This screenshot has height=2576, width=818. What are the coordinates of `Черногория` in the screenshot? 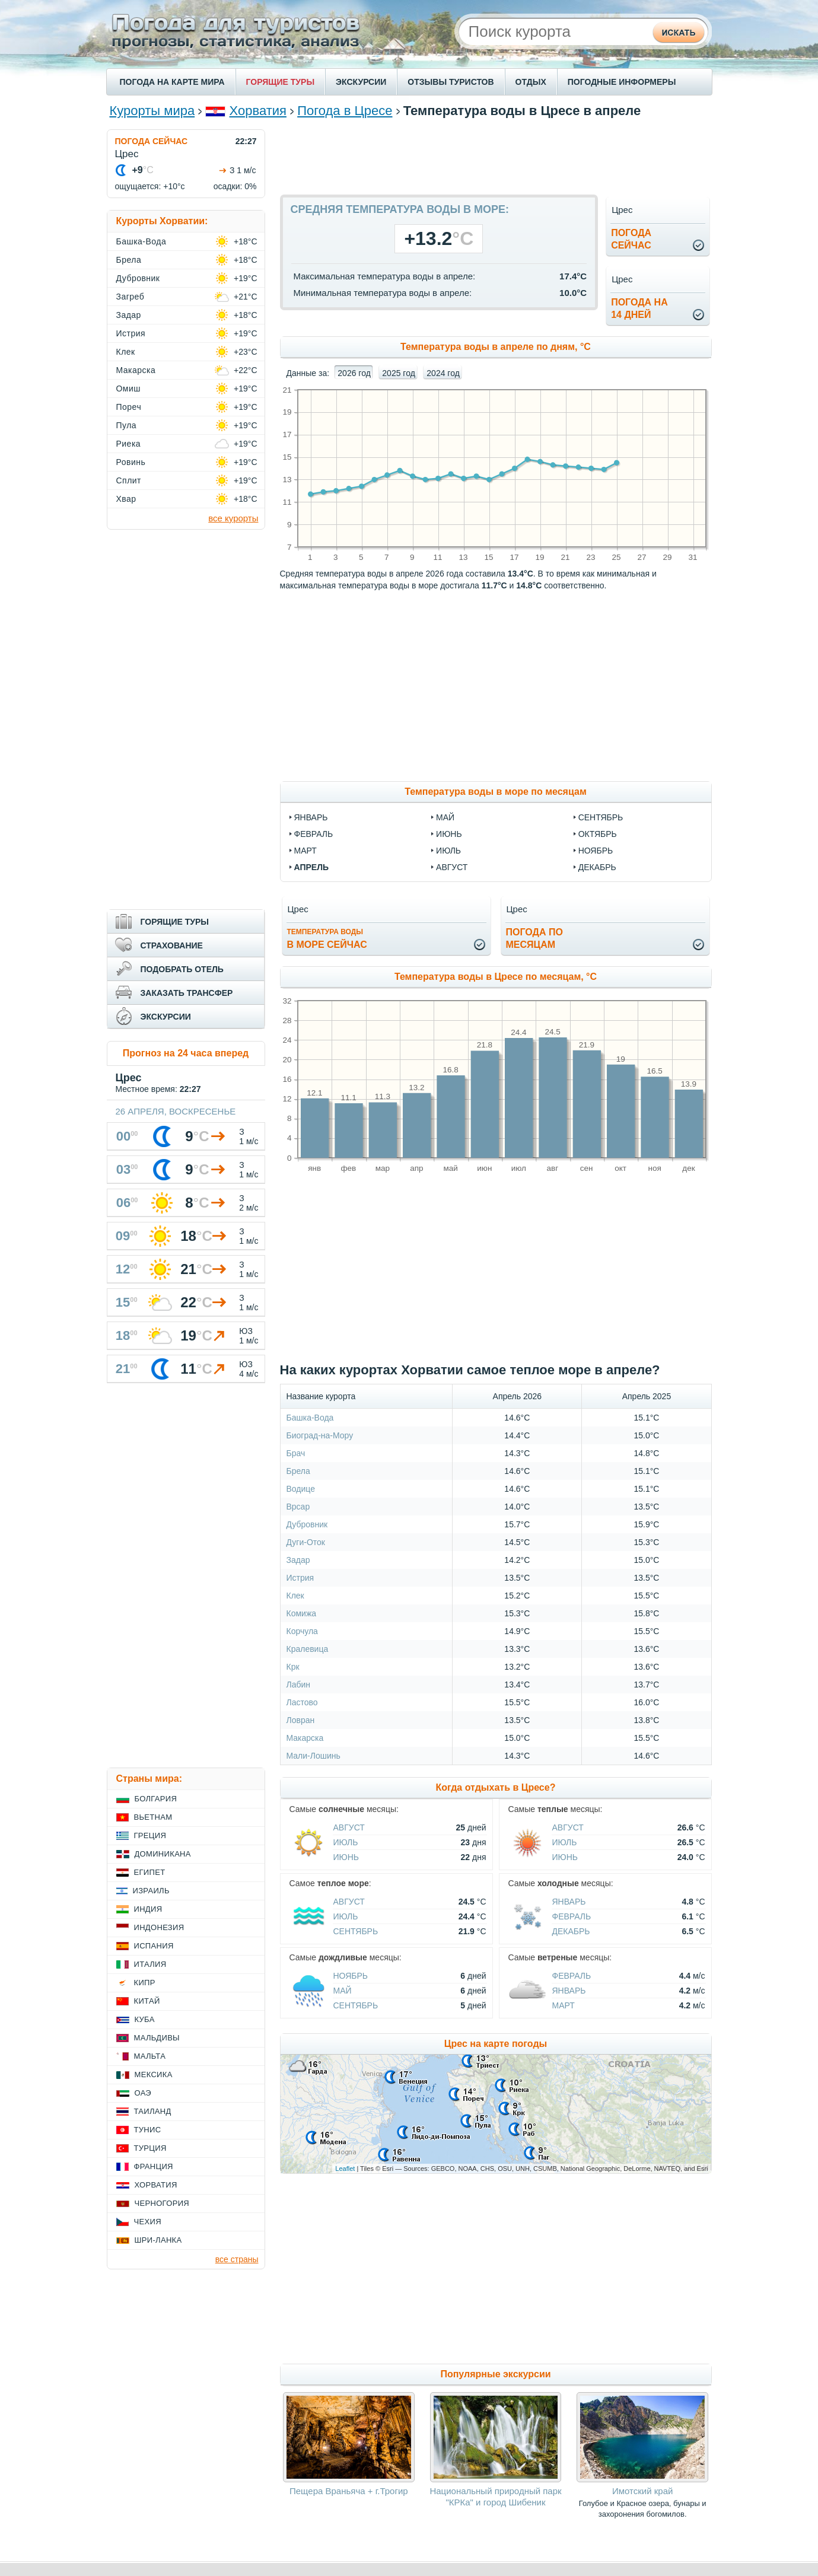 It's located at (162, 2203).